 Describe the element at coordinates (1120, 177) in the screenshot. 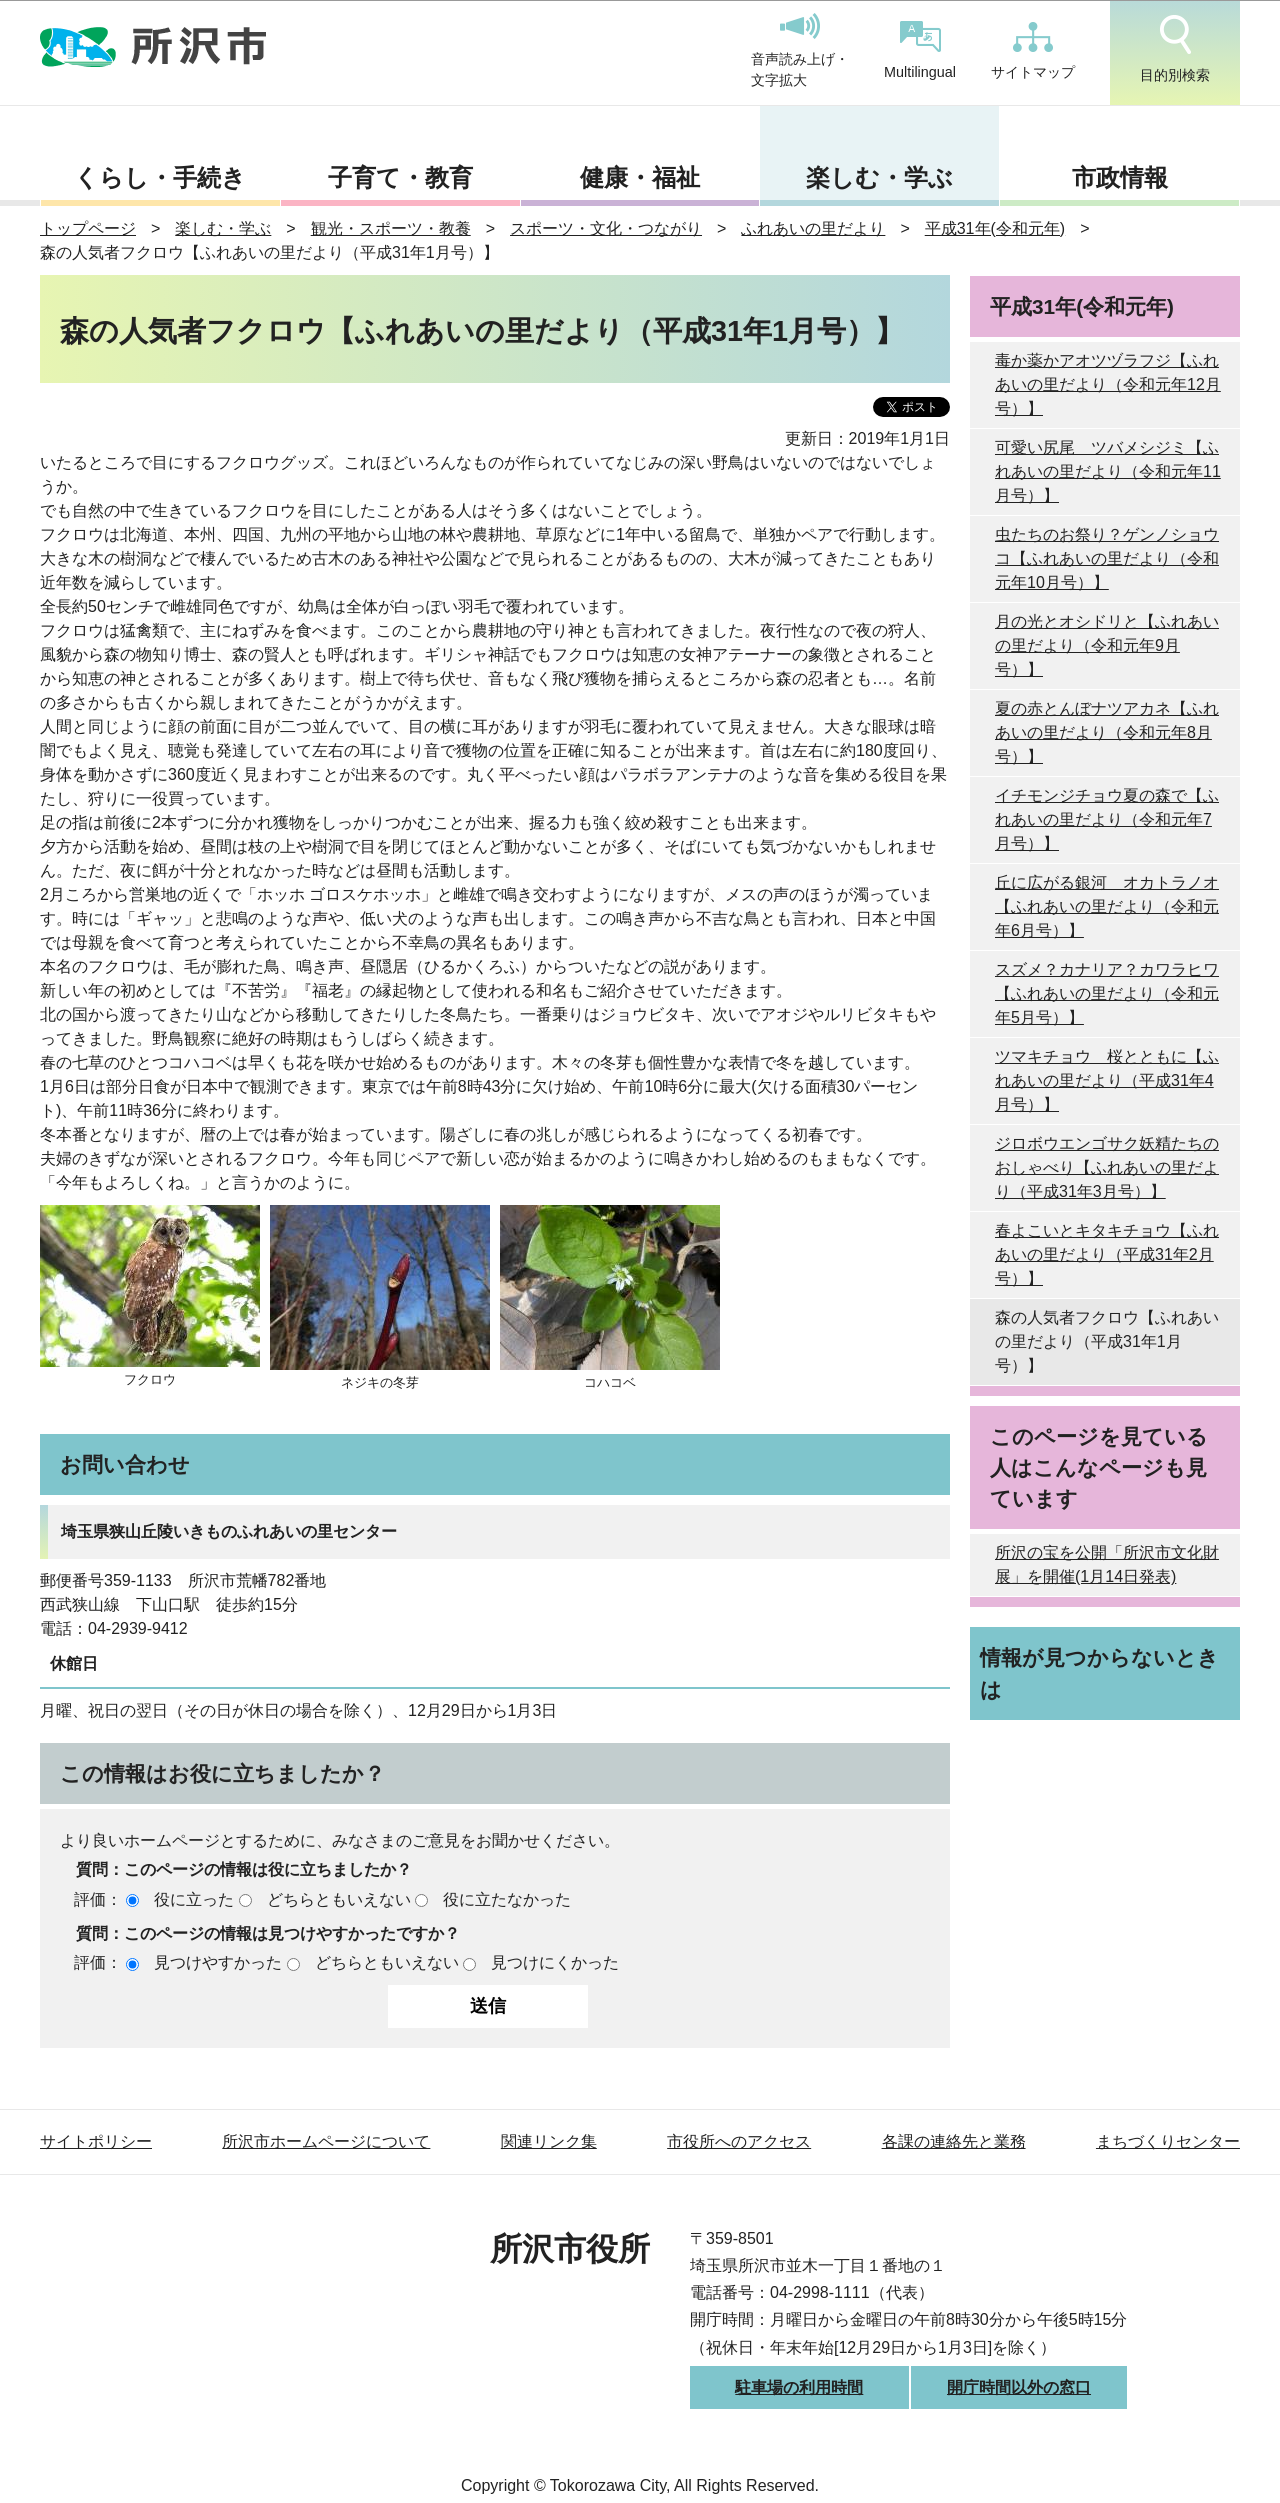

I see `市政情報` at that location.